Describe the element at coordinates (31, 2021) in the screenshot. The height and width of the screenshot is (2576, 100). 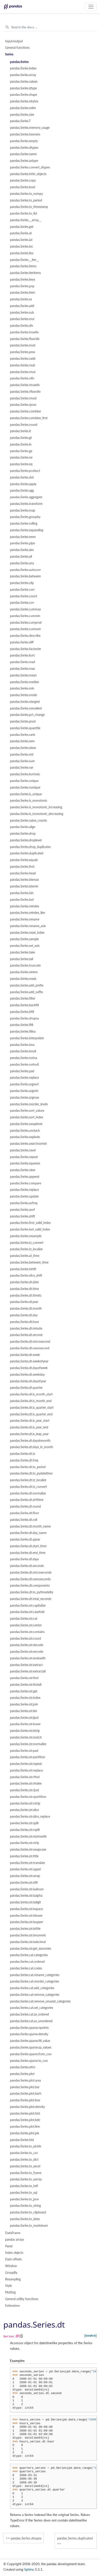
I see `pandas.Series.cat.as_unordered` at that location.